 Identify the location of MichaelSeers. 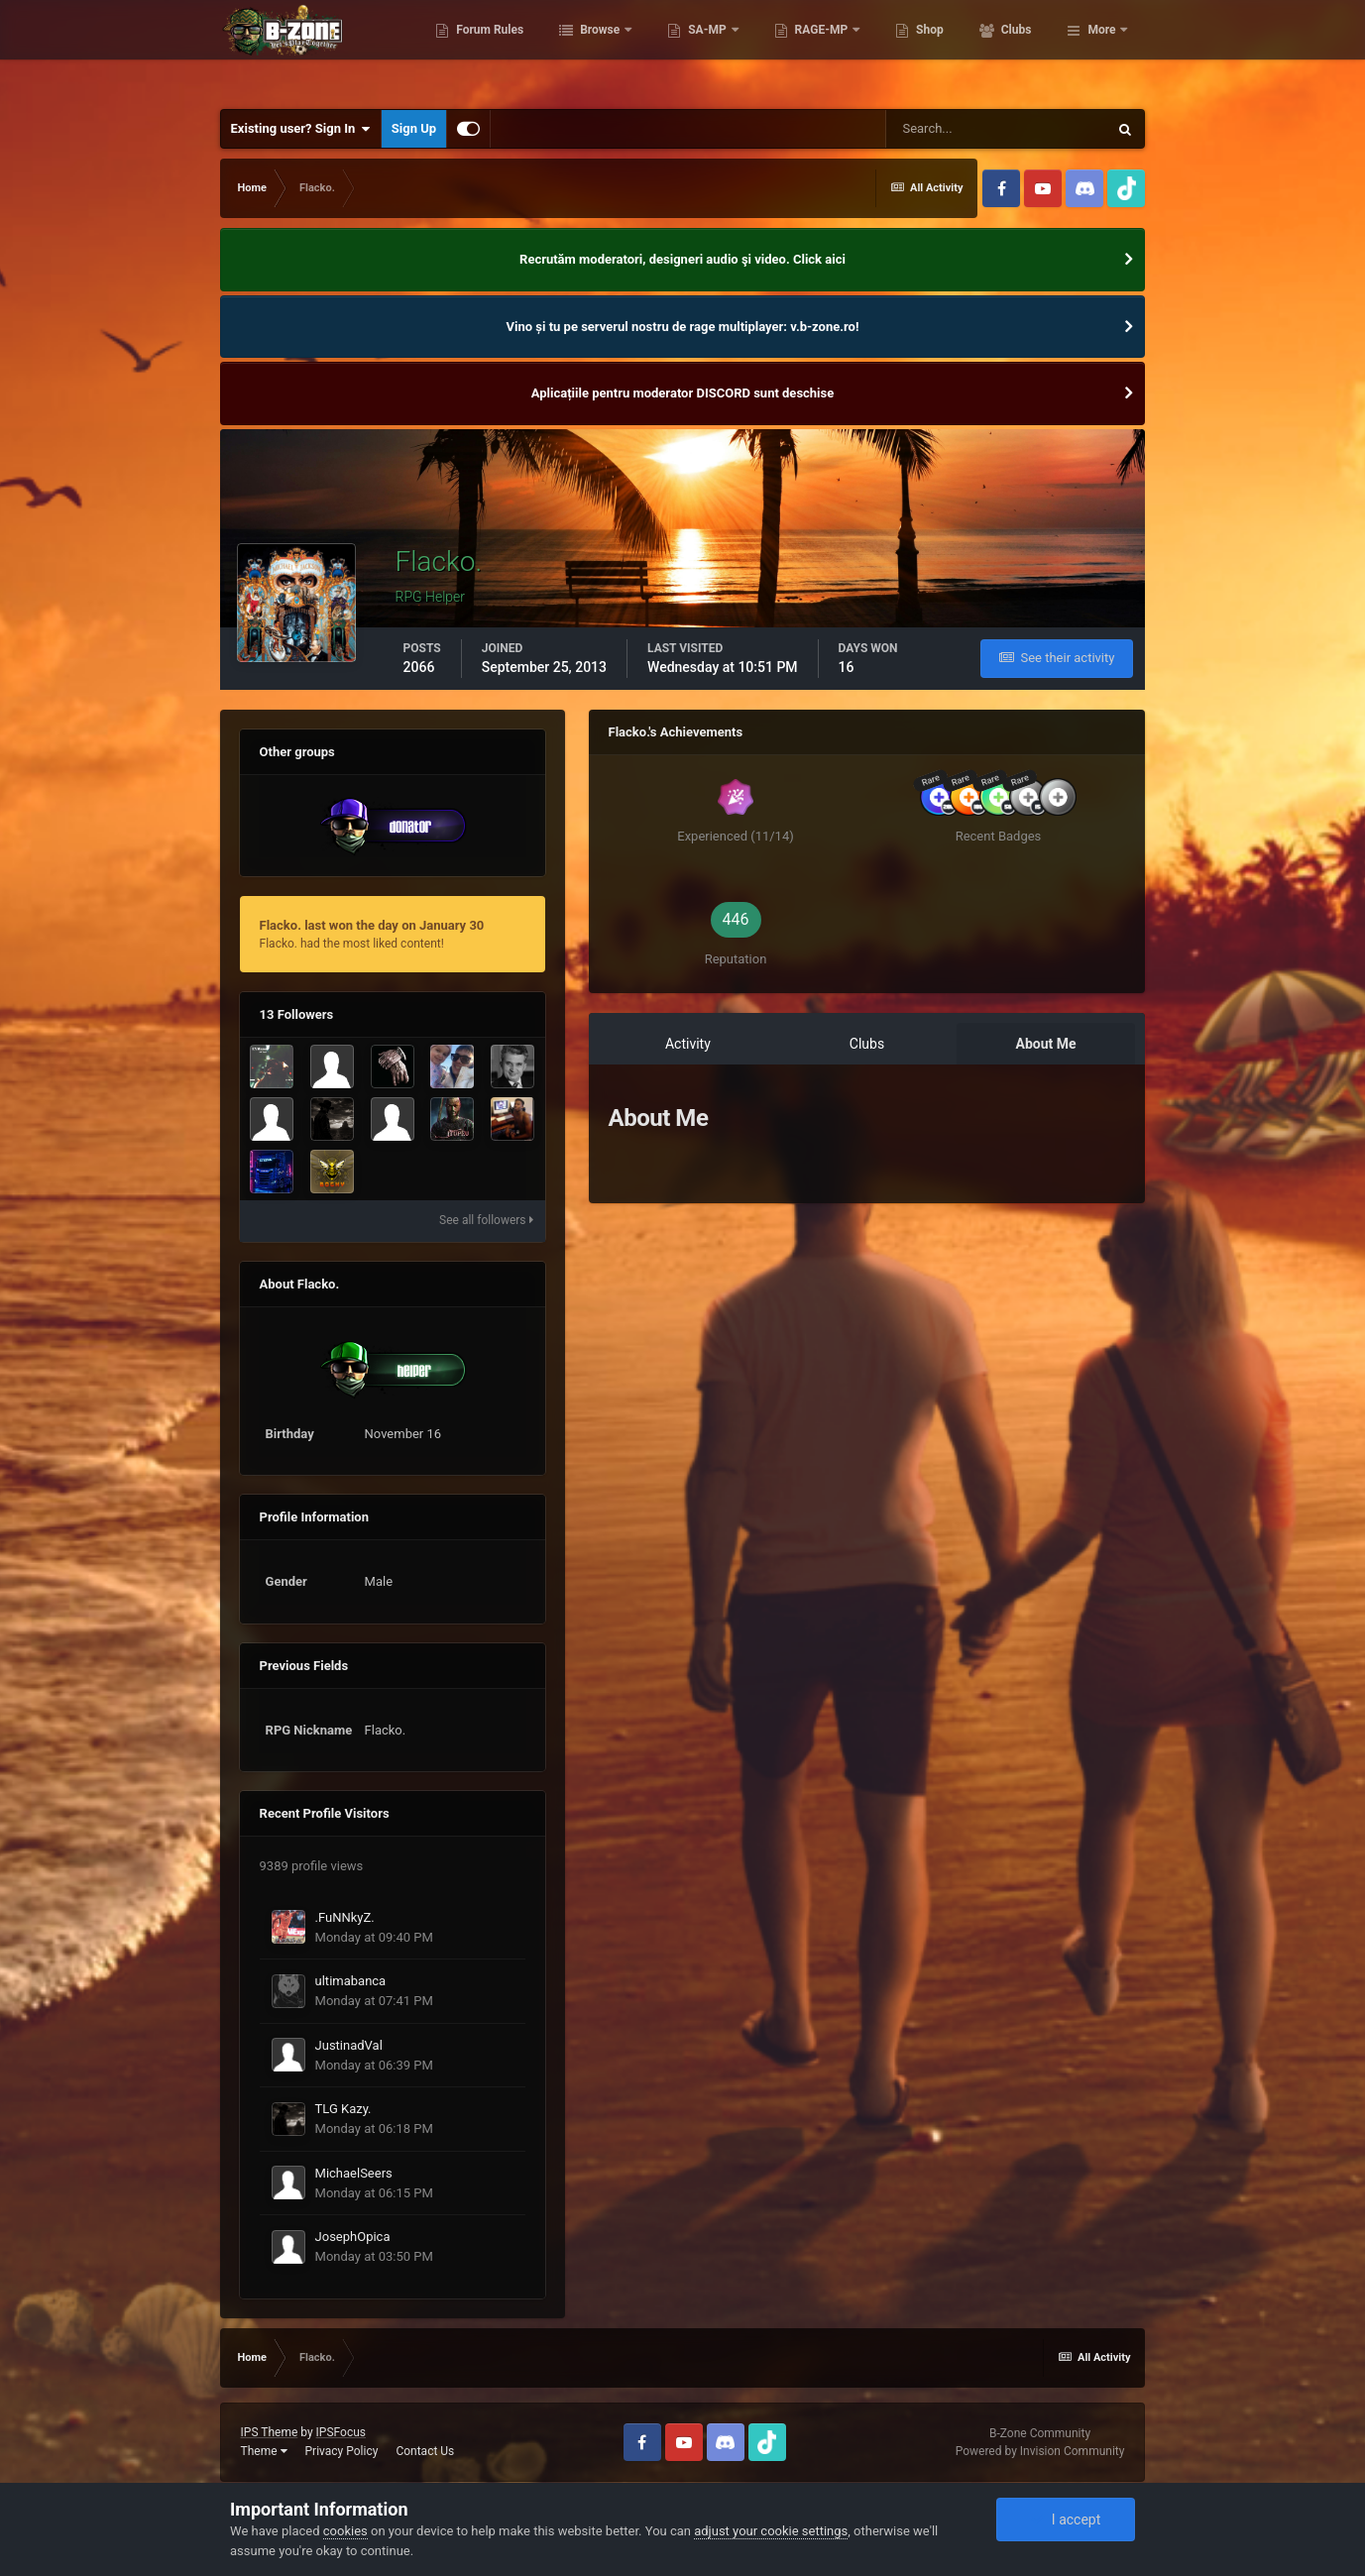
(354, 2173).